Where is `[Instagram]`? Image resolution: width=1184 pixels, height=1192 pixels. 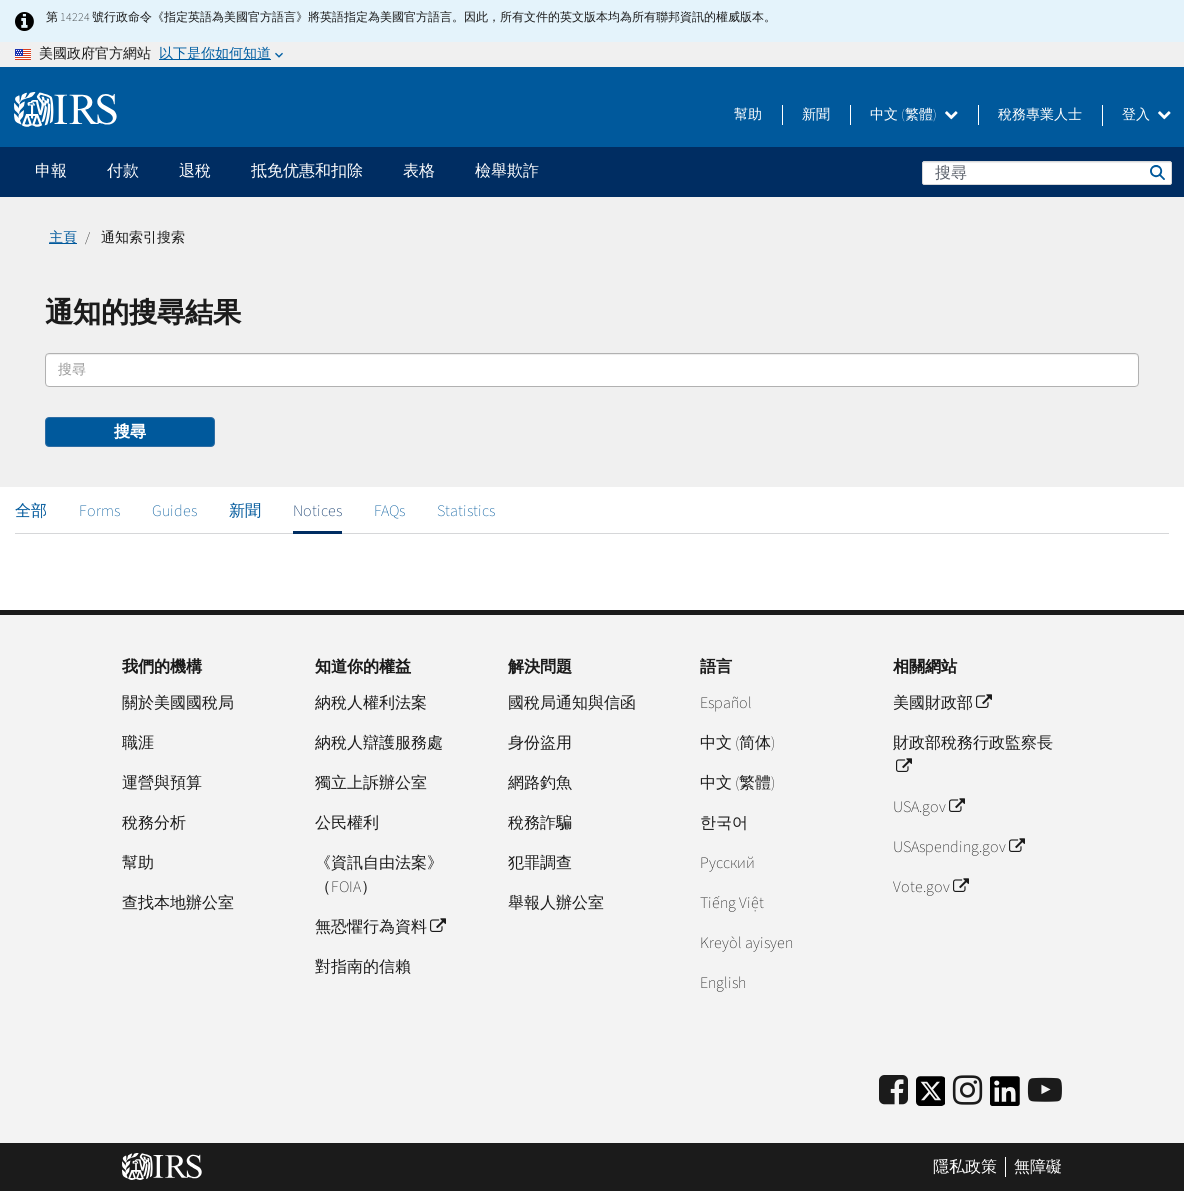
[Instagram] is located at coordinates (967, 1091).